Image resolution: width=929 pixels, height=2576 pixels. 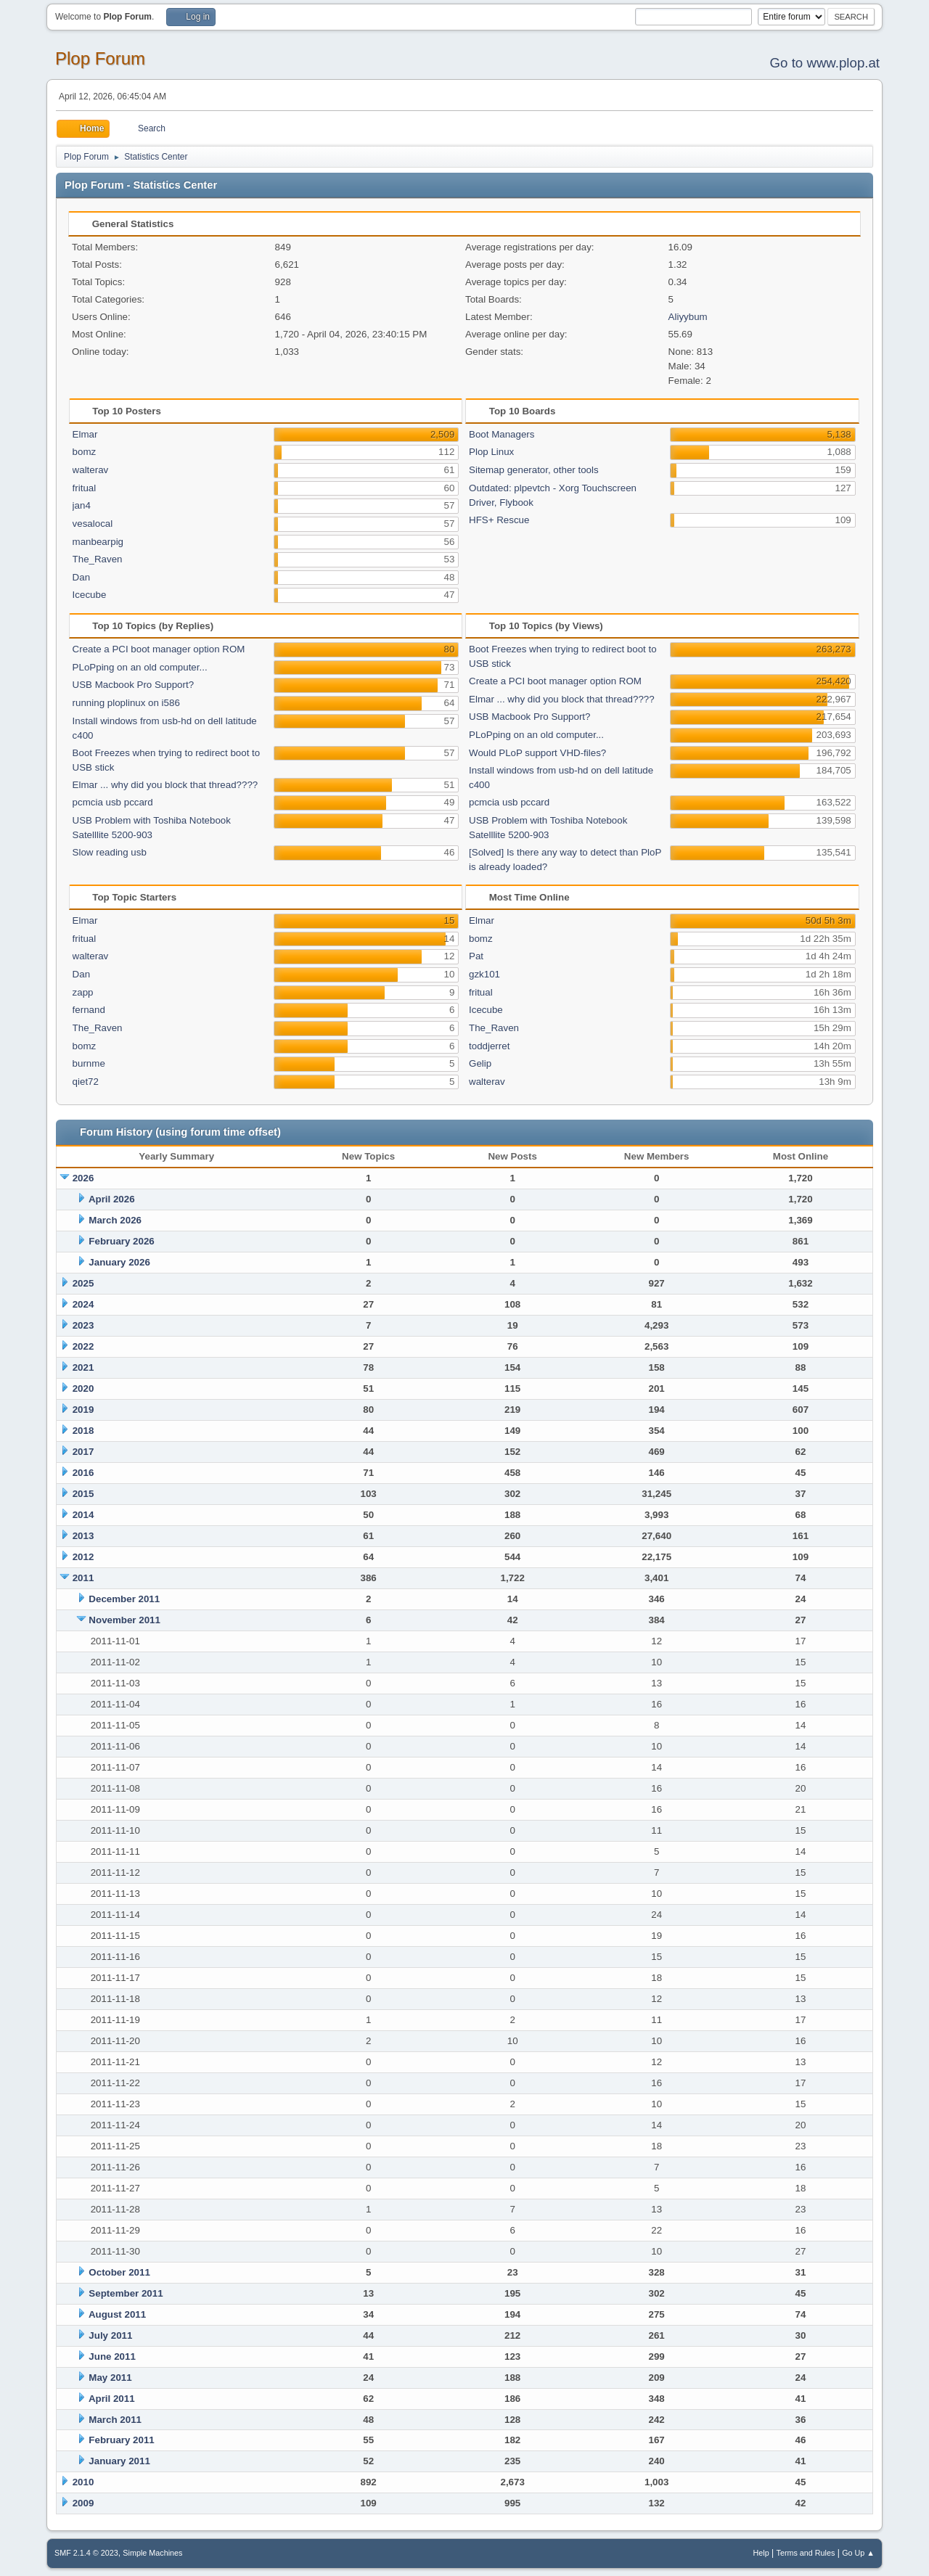 What do you see at coordinates (89, 1063) in the screenshot?
I see `burnme` at bounding box center [89, 1063].